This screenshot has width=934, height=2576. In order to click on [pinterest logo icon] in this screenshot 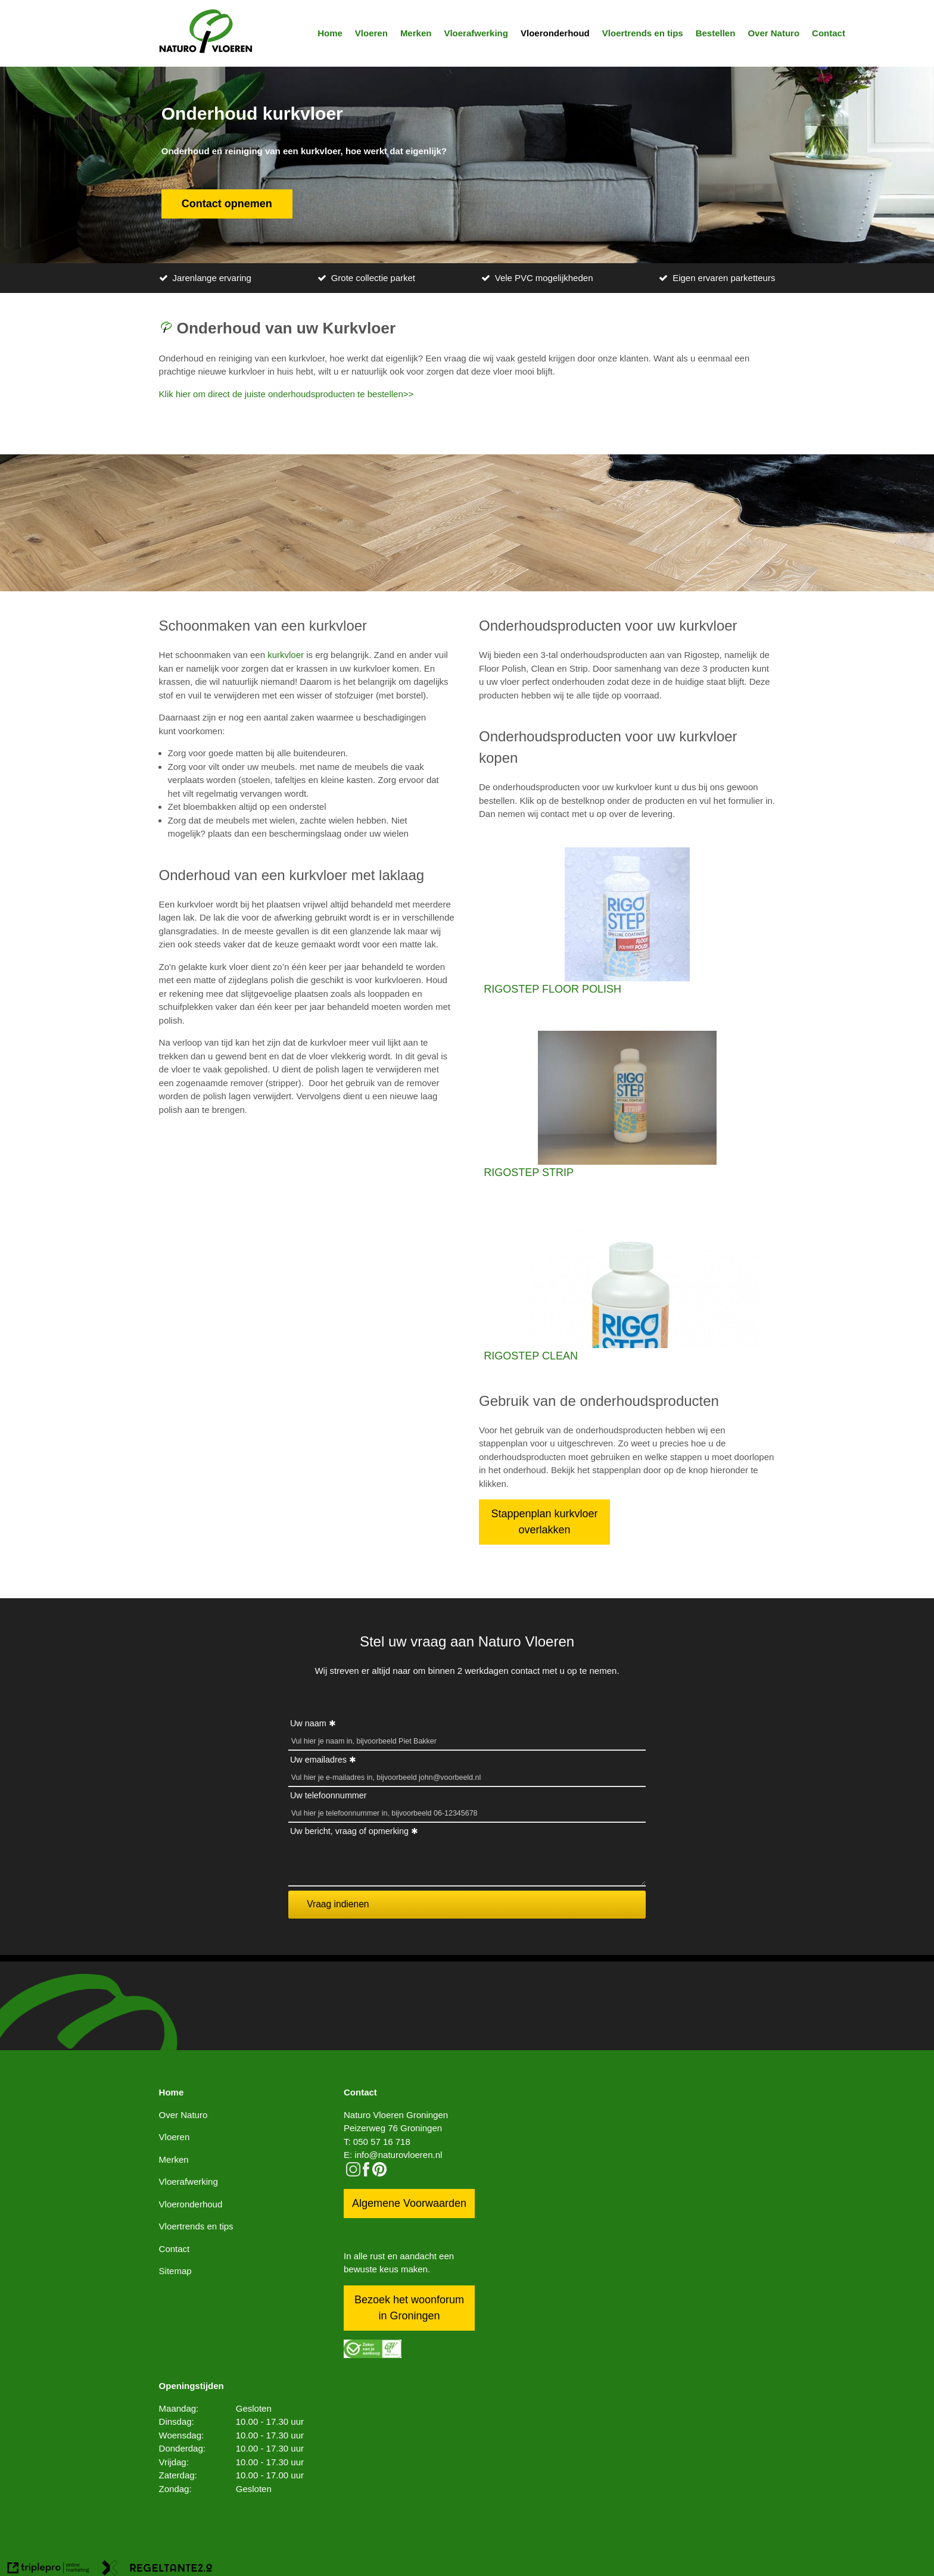, I will do `click(379, 2173)`.